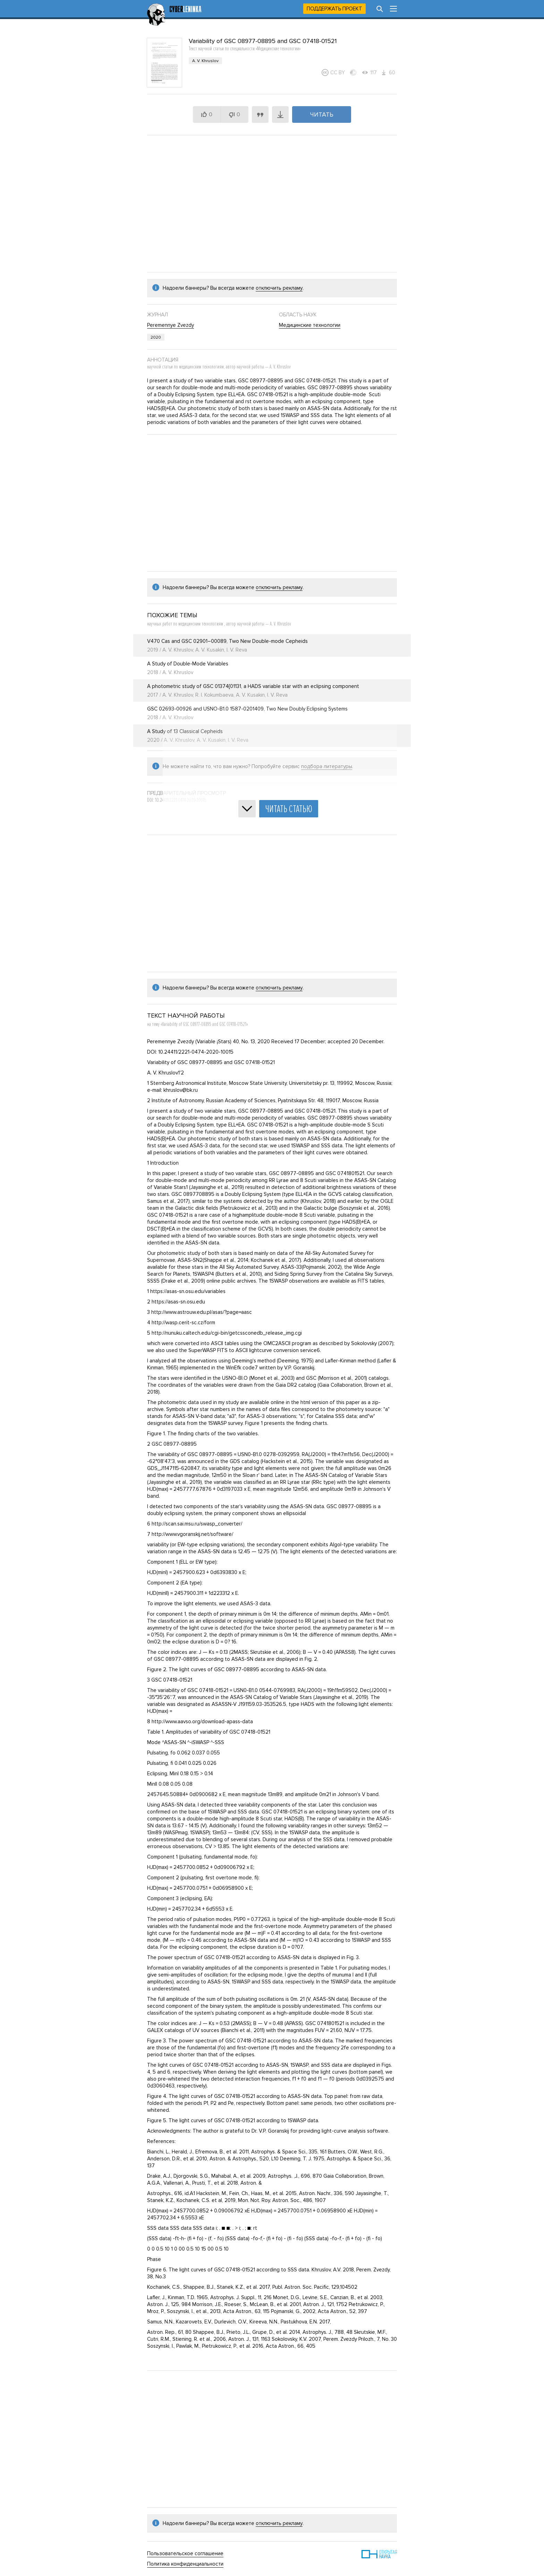 This screenshot has width=544, height=2576. I want to click on Peremennye Zvezdy, so click(170, 325).